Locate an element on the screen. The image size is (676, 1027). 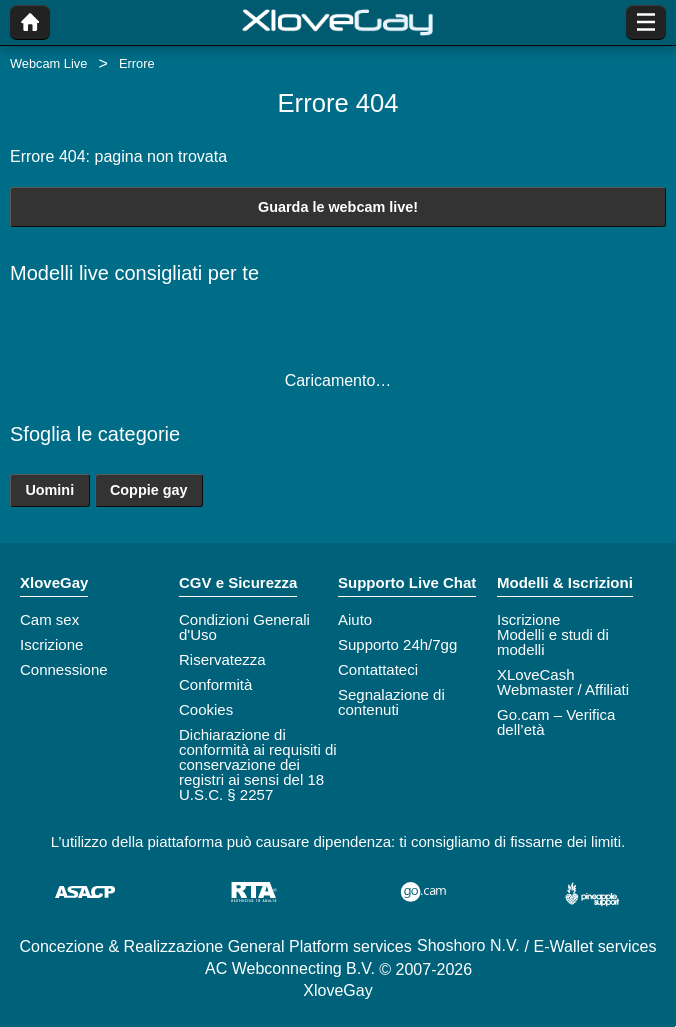
Riservatezza is located at coordinates (222, 659).